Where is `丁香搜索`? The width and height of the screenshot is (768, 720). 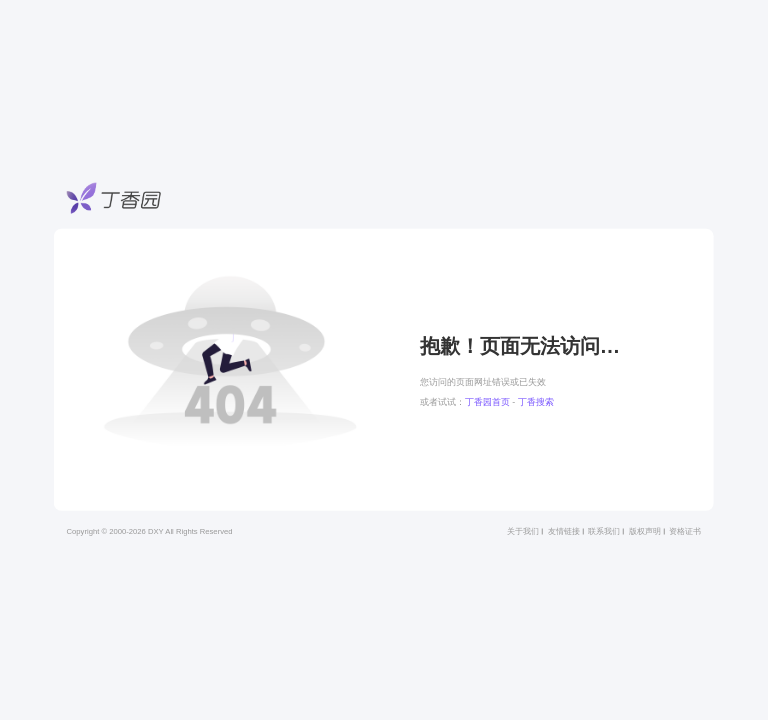 丁香搜索 is located at coordinates (536, 402).